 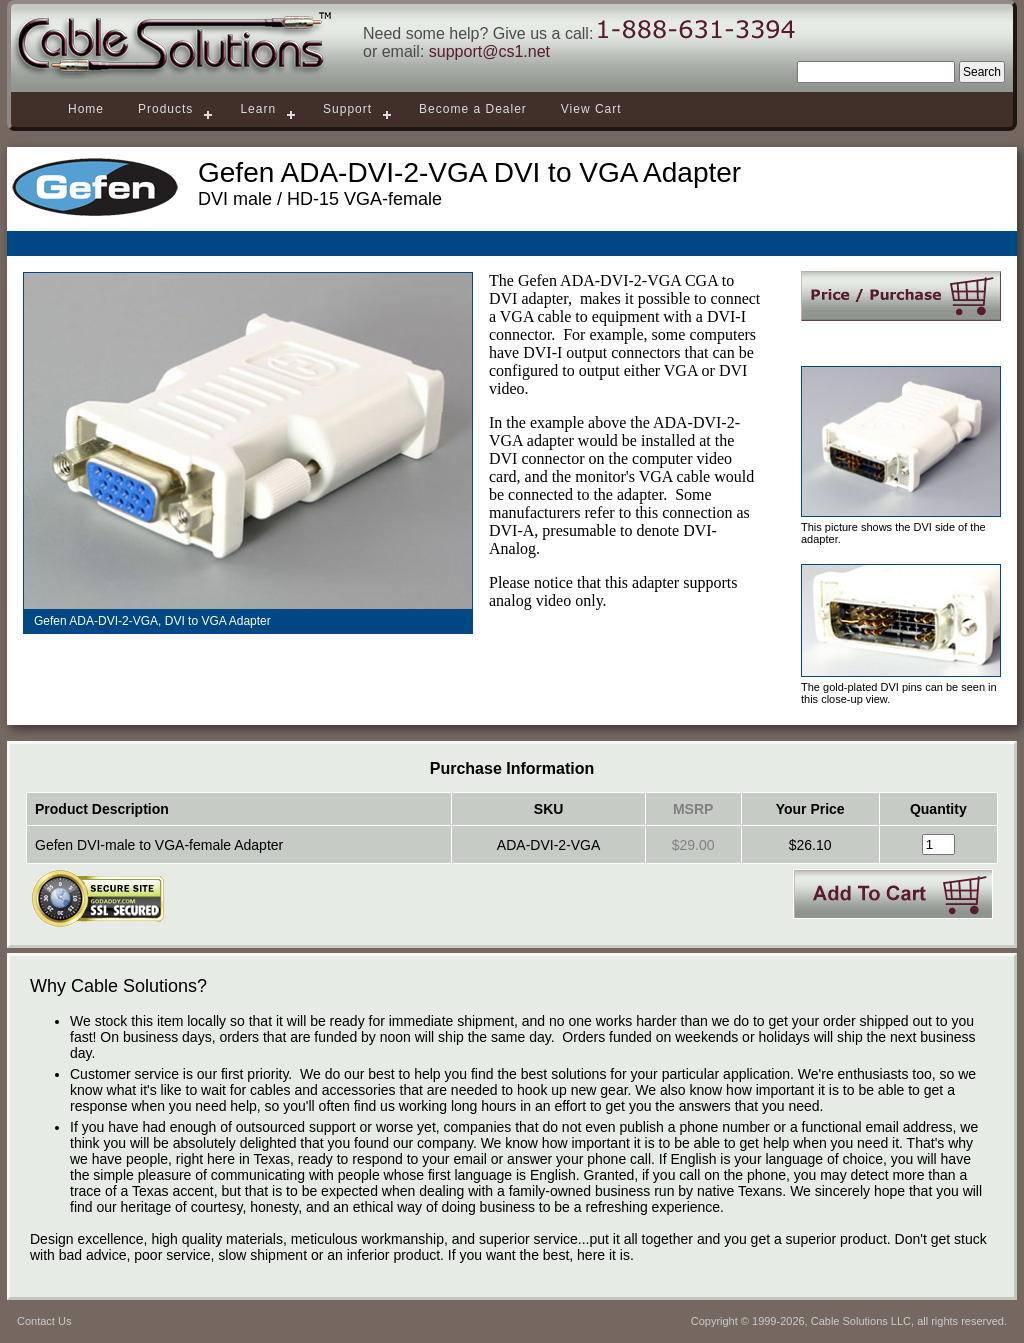 What do you see at coordinates (258, 109) in the screenshot?
I see `Learn` at bounding box center [258, 109].